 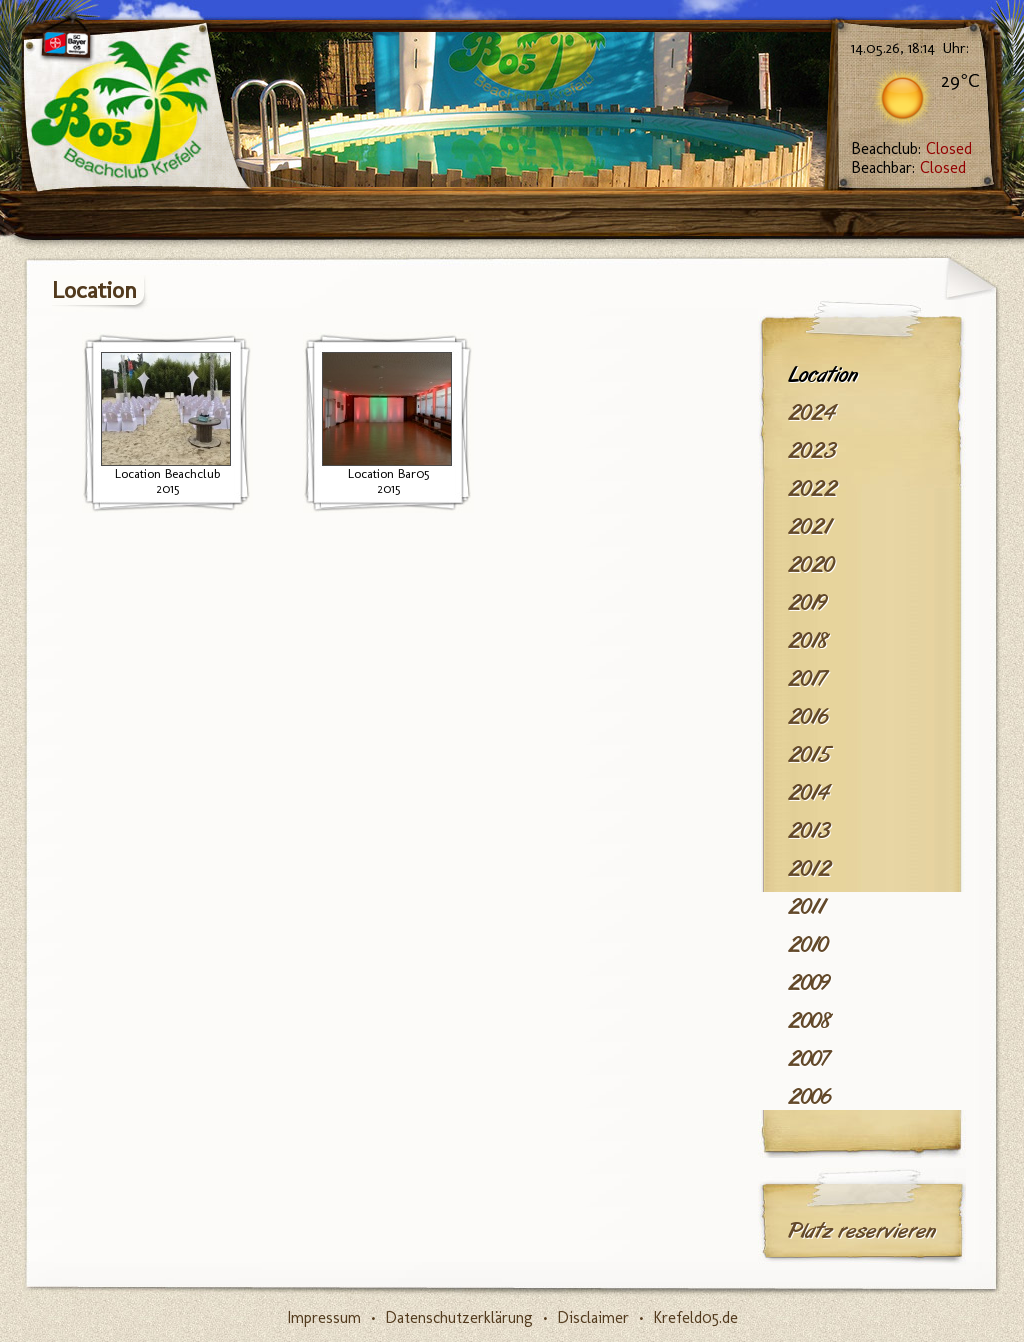 What do you see at coordinates (812, 489) in the screenshot?
I see `2022` at bounding box center [812, 489].